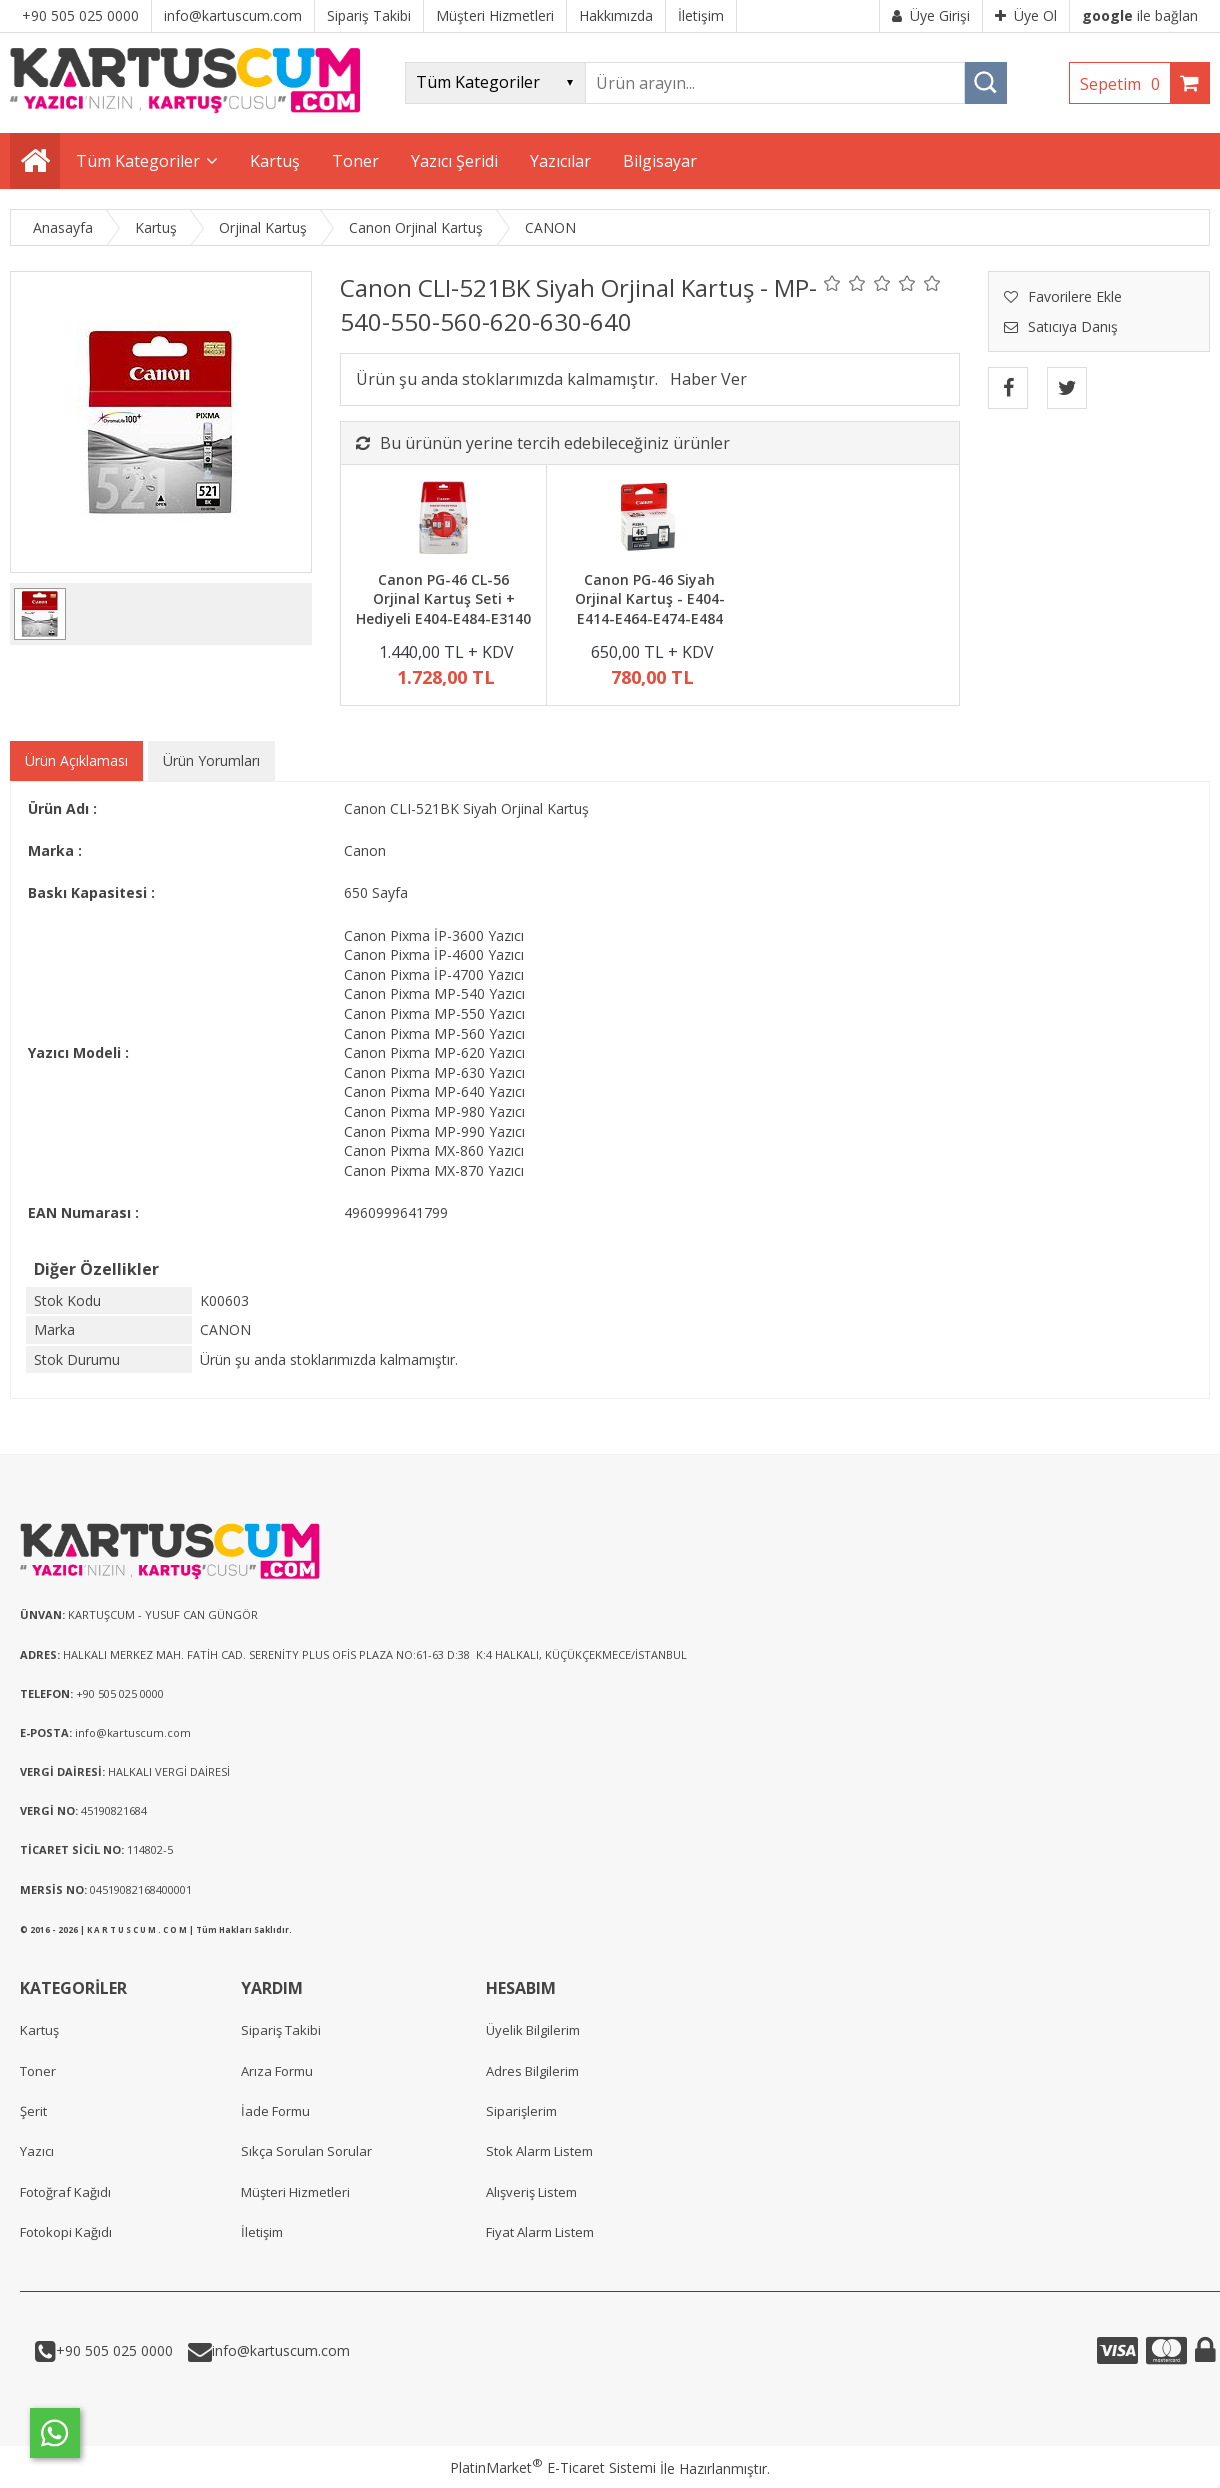  What do you see at coordinates (38, 2071) in the screenshot?
I see `Toner` at bounding box center [38, 2071].